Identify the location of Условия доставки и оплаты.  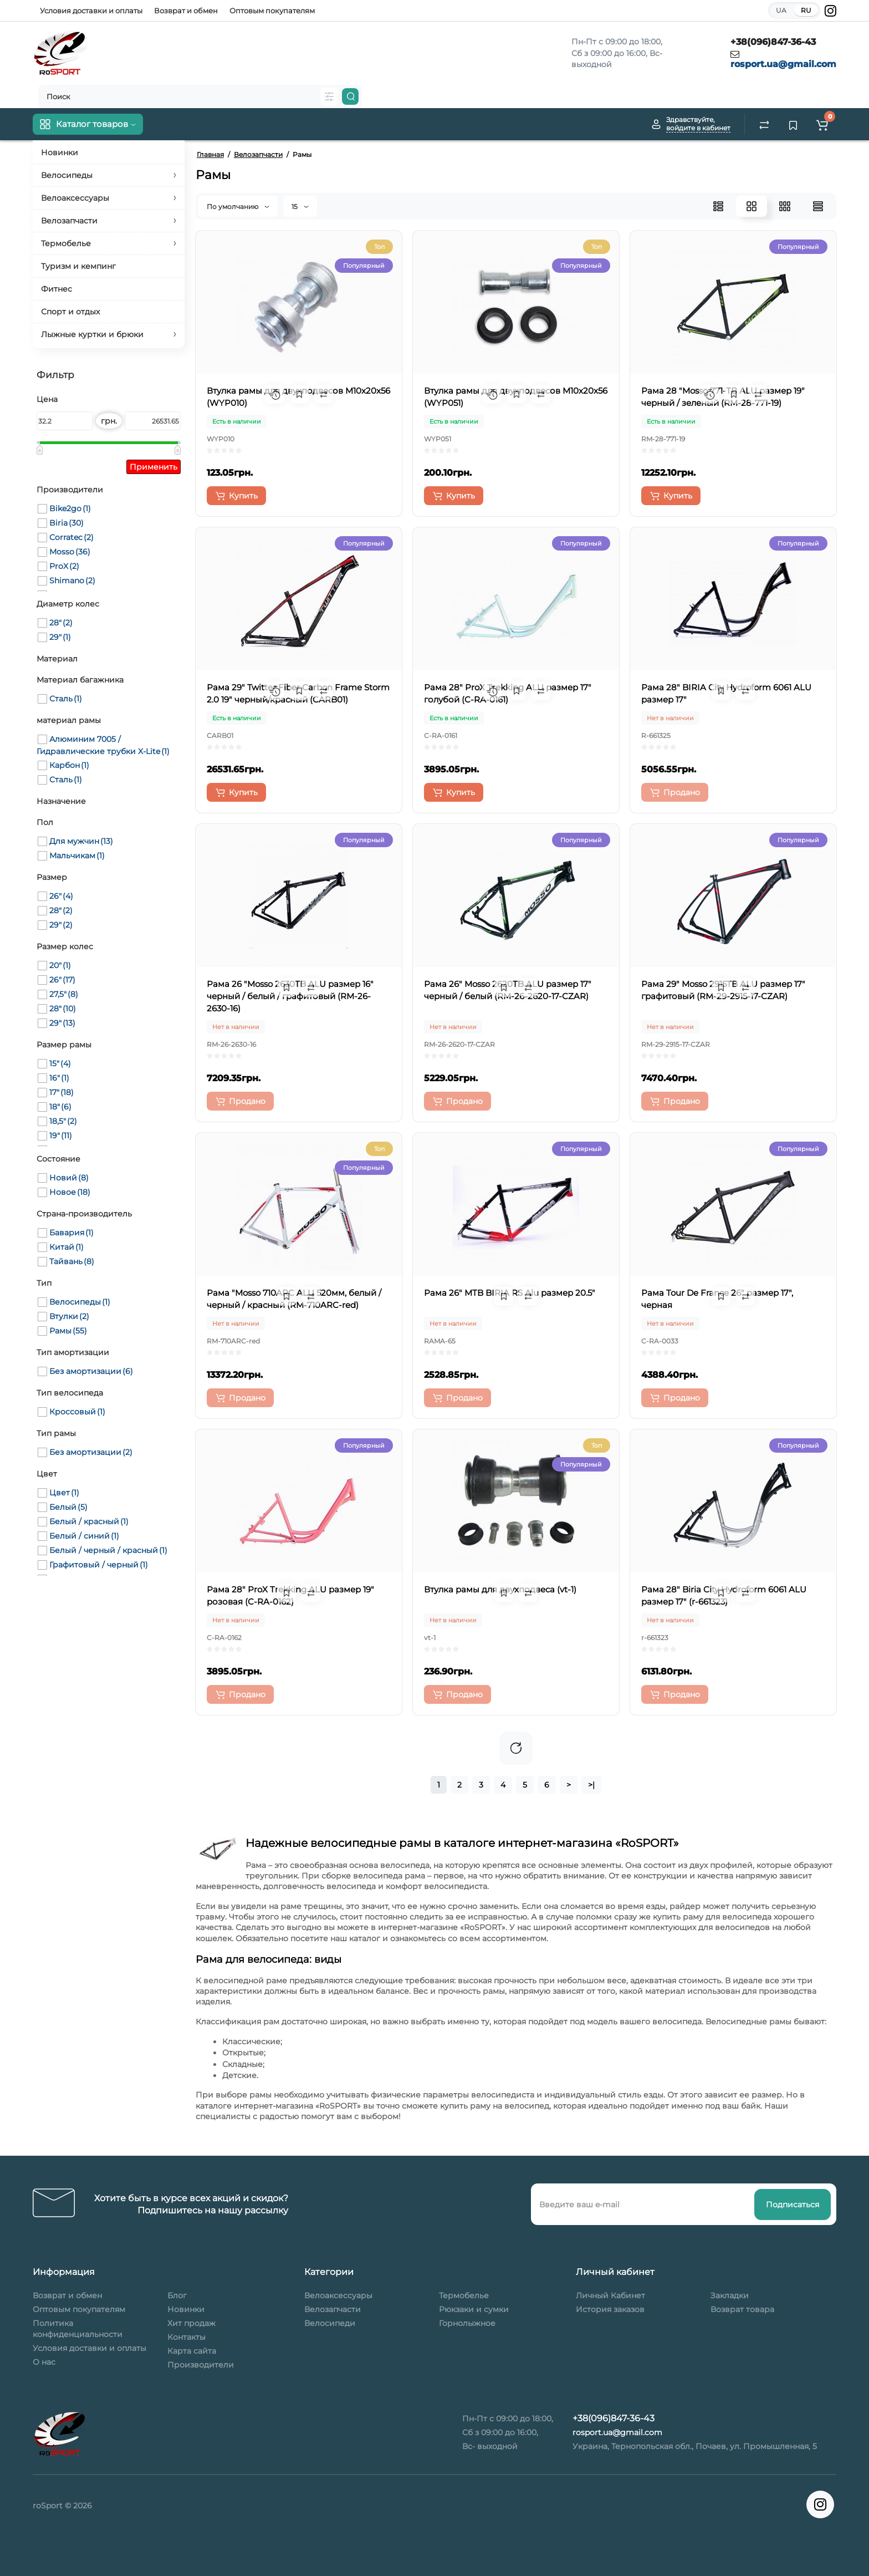
(91, 10).